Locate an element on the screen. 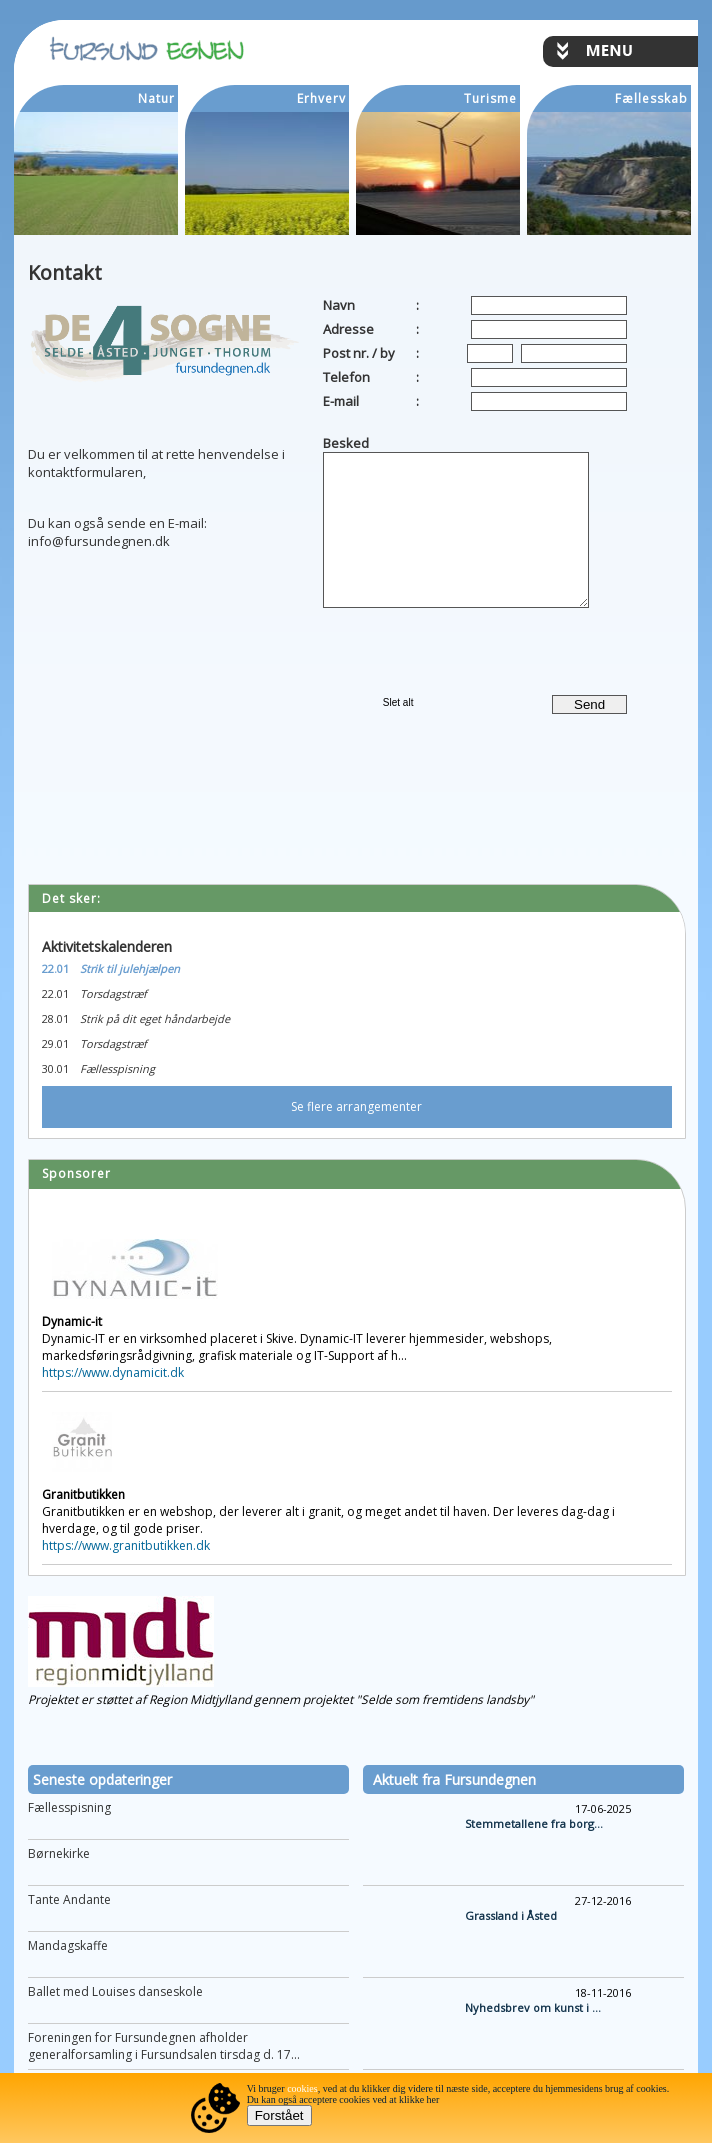  https://www.dynamicit.dk is located at coordinates (113, 1372).